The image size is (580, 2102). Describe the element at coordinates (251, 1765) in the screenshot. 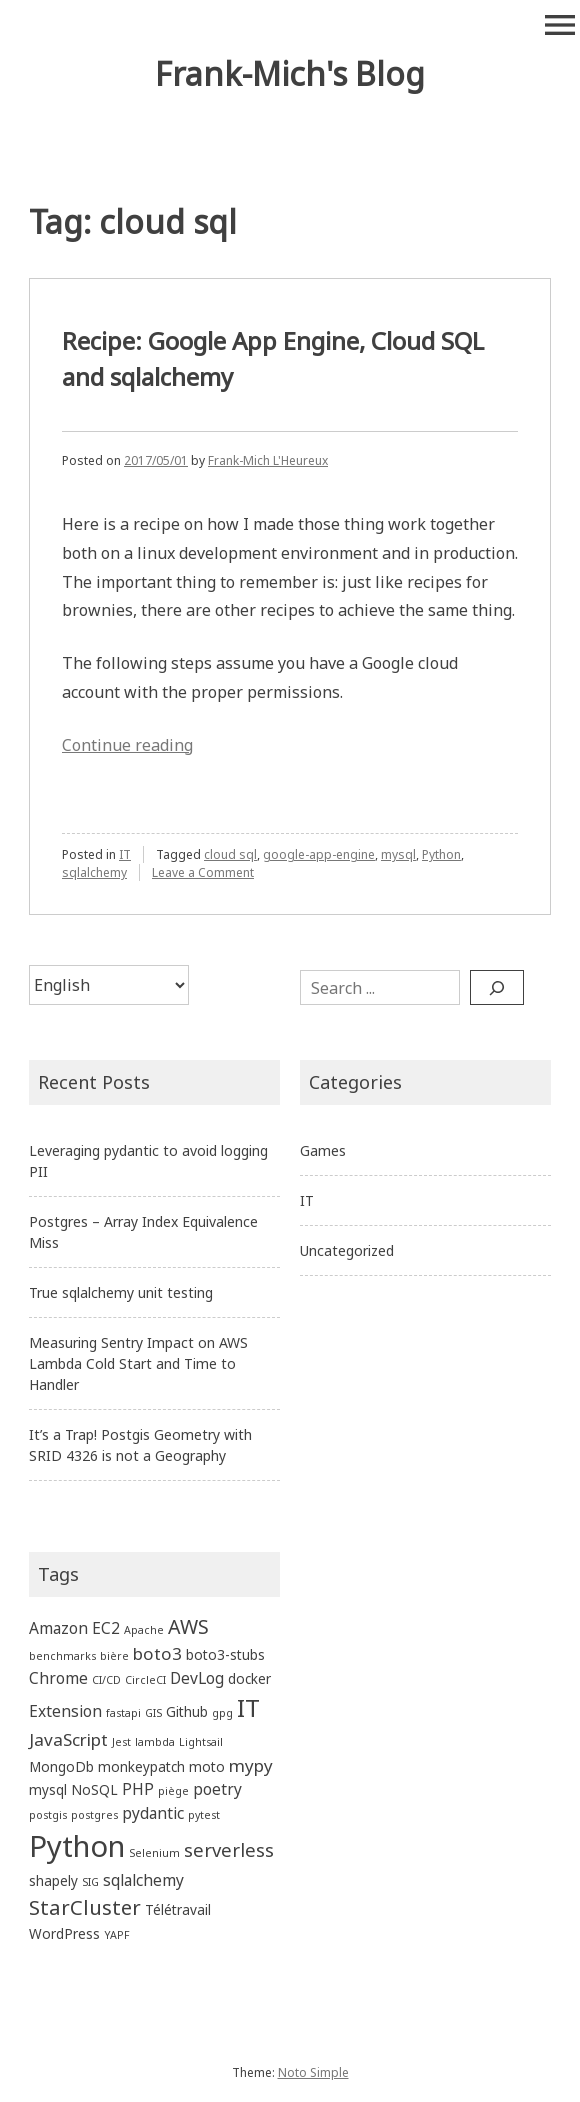

I see `mypy [mypy (4 items)]` at that location.